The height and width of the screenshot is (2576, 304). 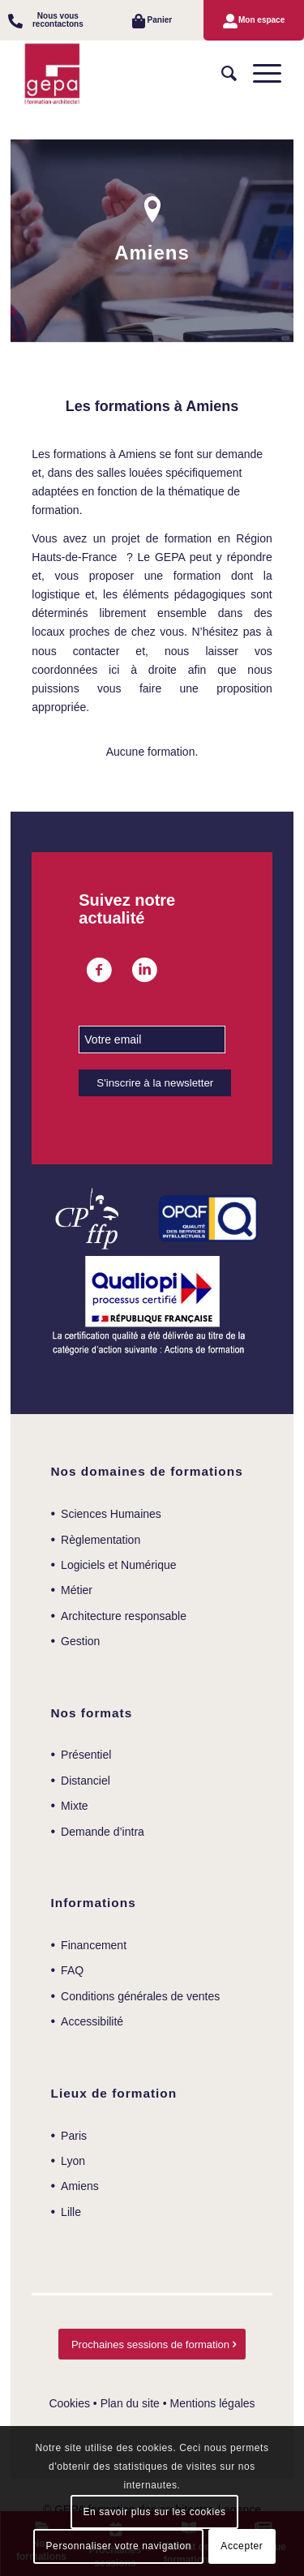 What do you see at coordinates (74, 1805) in the screenshot?
I see `Mixte` at bounding box center [74, 1805].